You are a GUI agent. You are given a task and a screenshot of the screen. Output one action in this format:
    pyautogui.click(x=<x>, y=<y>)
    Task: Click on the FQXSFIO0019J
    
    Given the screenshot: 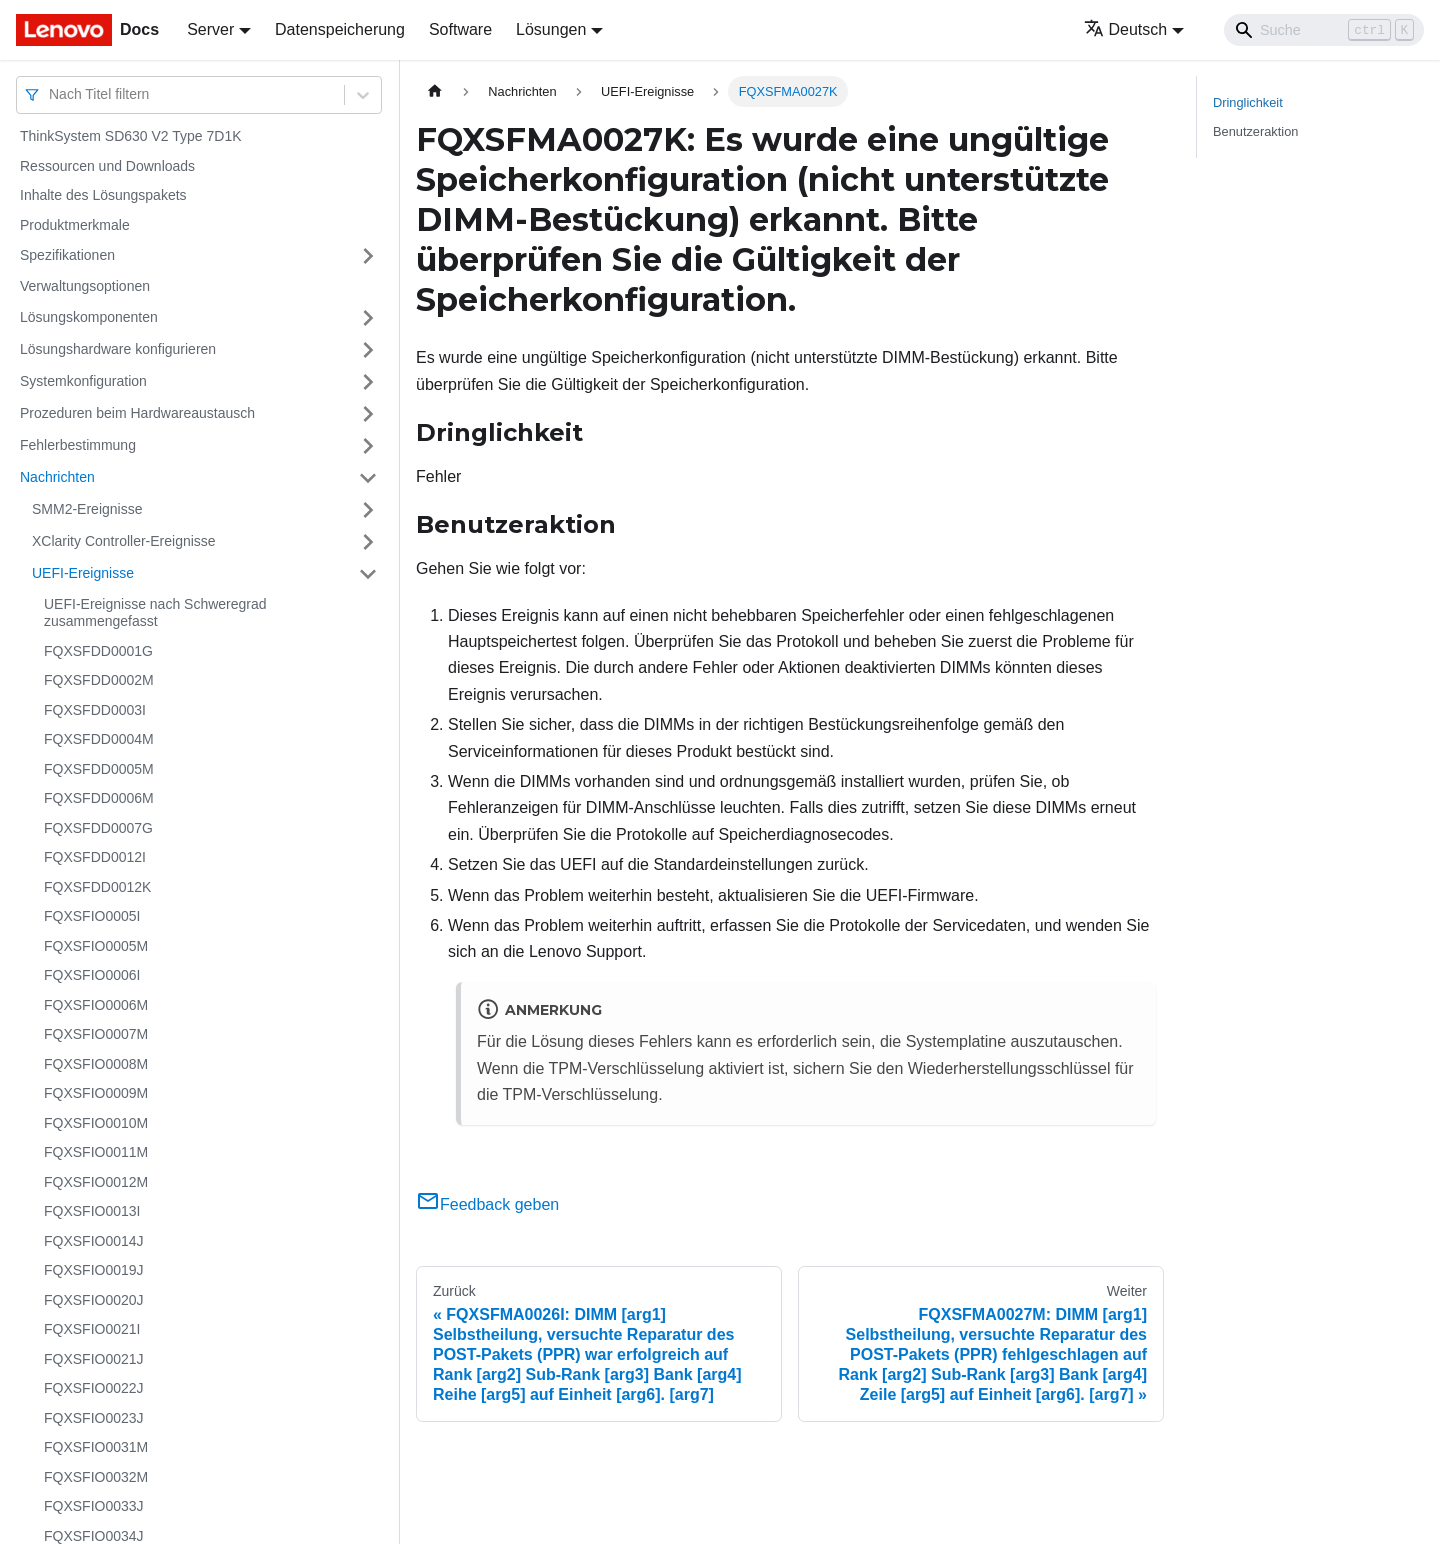 What is the action you would take?
    pyautogui.click(x=94, y=1270)
    